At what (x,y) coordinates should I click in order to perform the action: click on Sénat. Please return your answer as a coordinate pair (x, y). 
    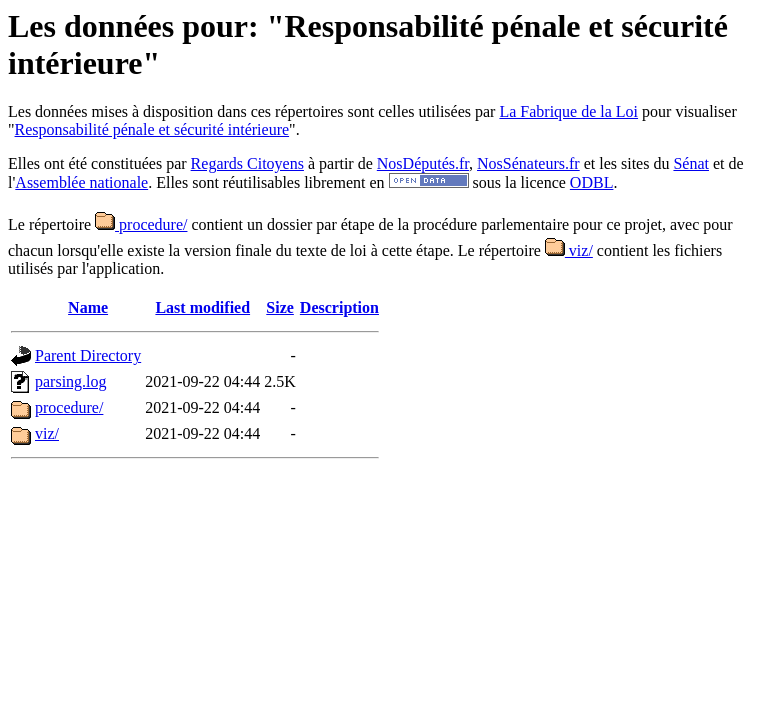
    Looking at the image, I should click on (691, 163).